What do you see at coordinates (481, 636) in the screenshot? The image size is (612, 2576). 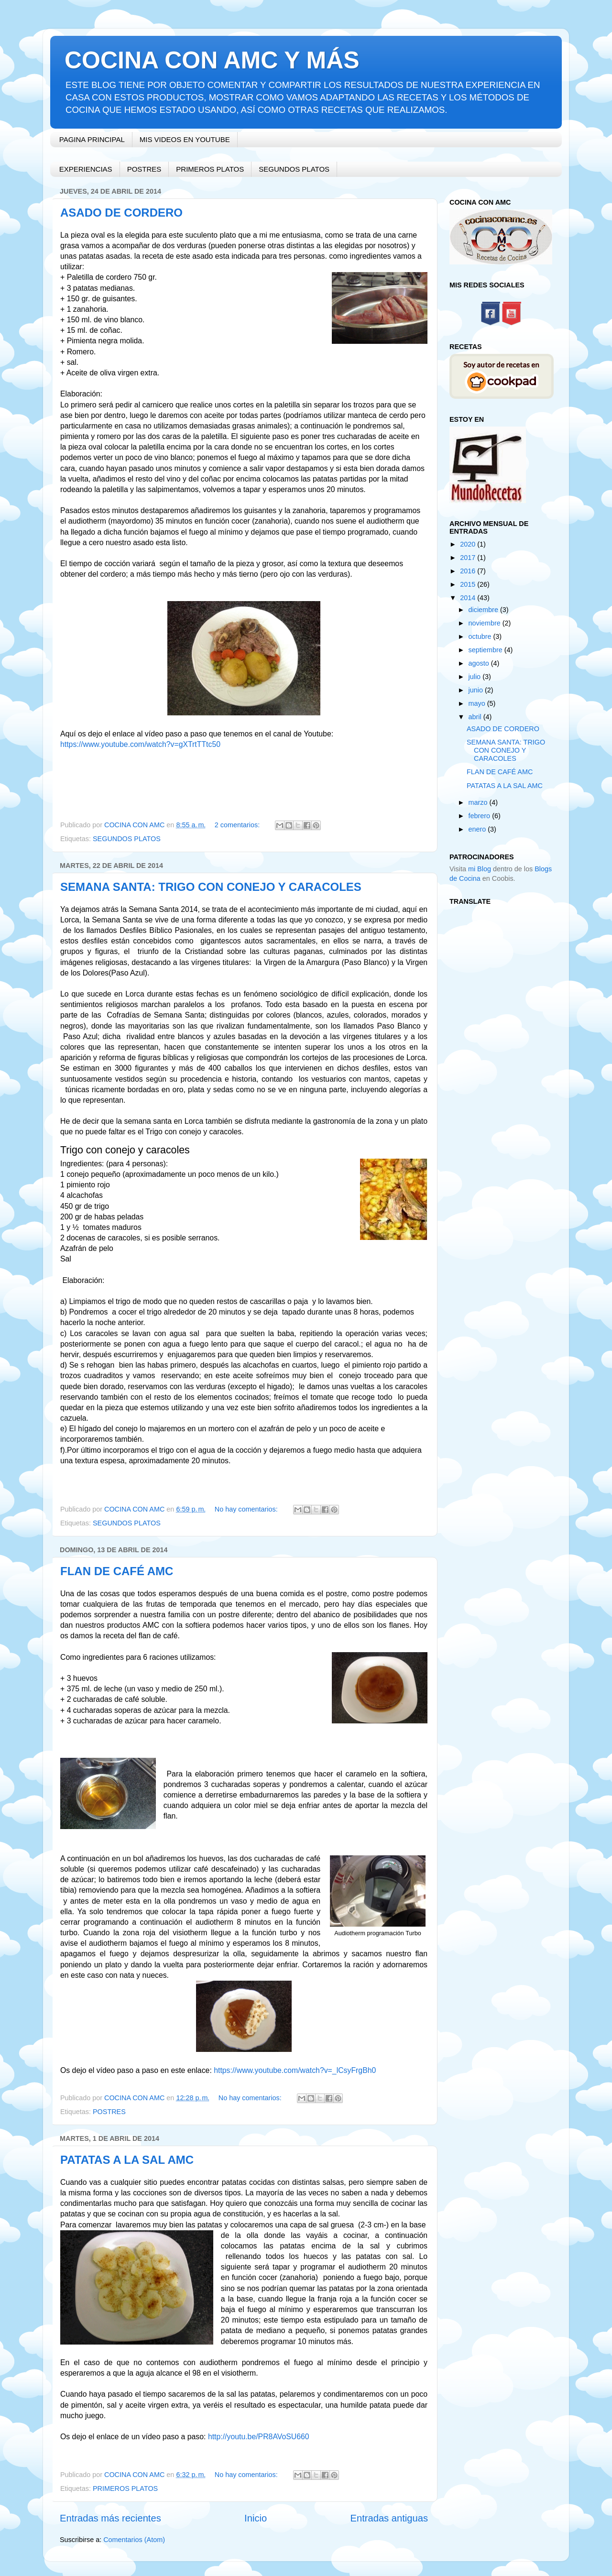 I see `octubre` at bounding box center [481, 636].